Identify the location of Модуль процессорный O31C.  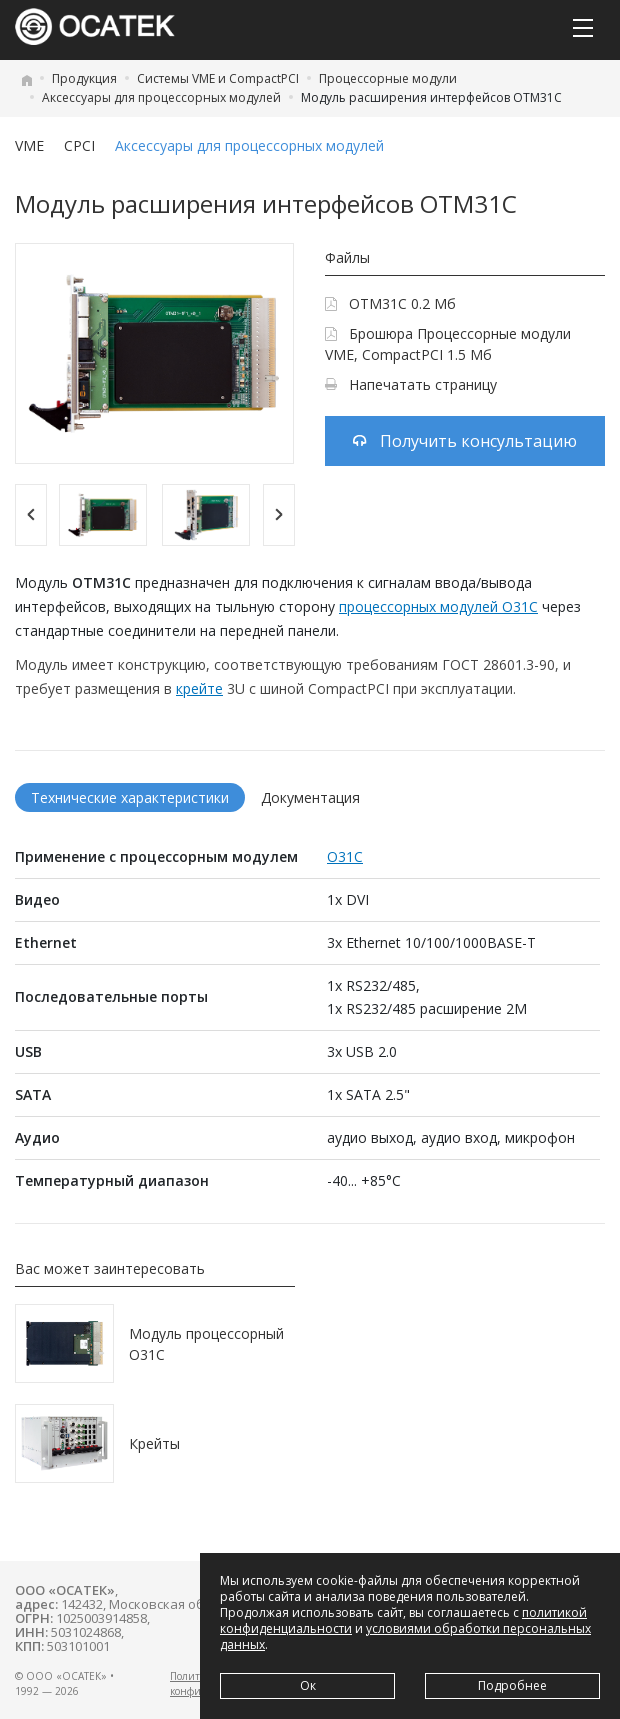
(206, 1344).